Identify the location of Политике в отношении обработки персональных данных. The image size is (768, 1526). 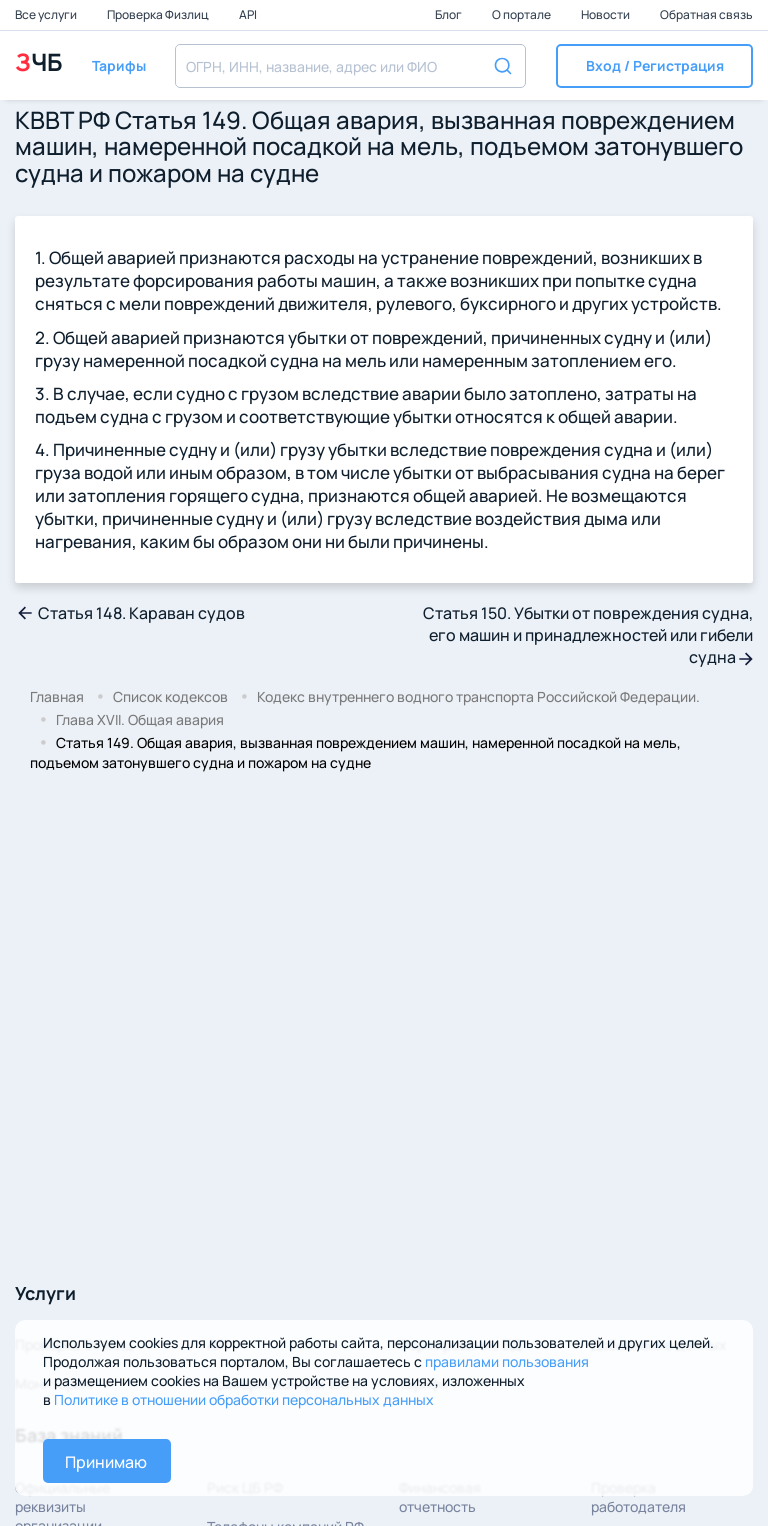
(244, 1399).